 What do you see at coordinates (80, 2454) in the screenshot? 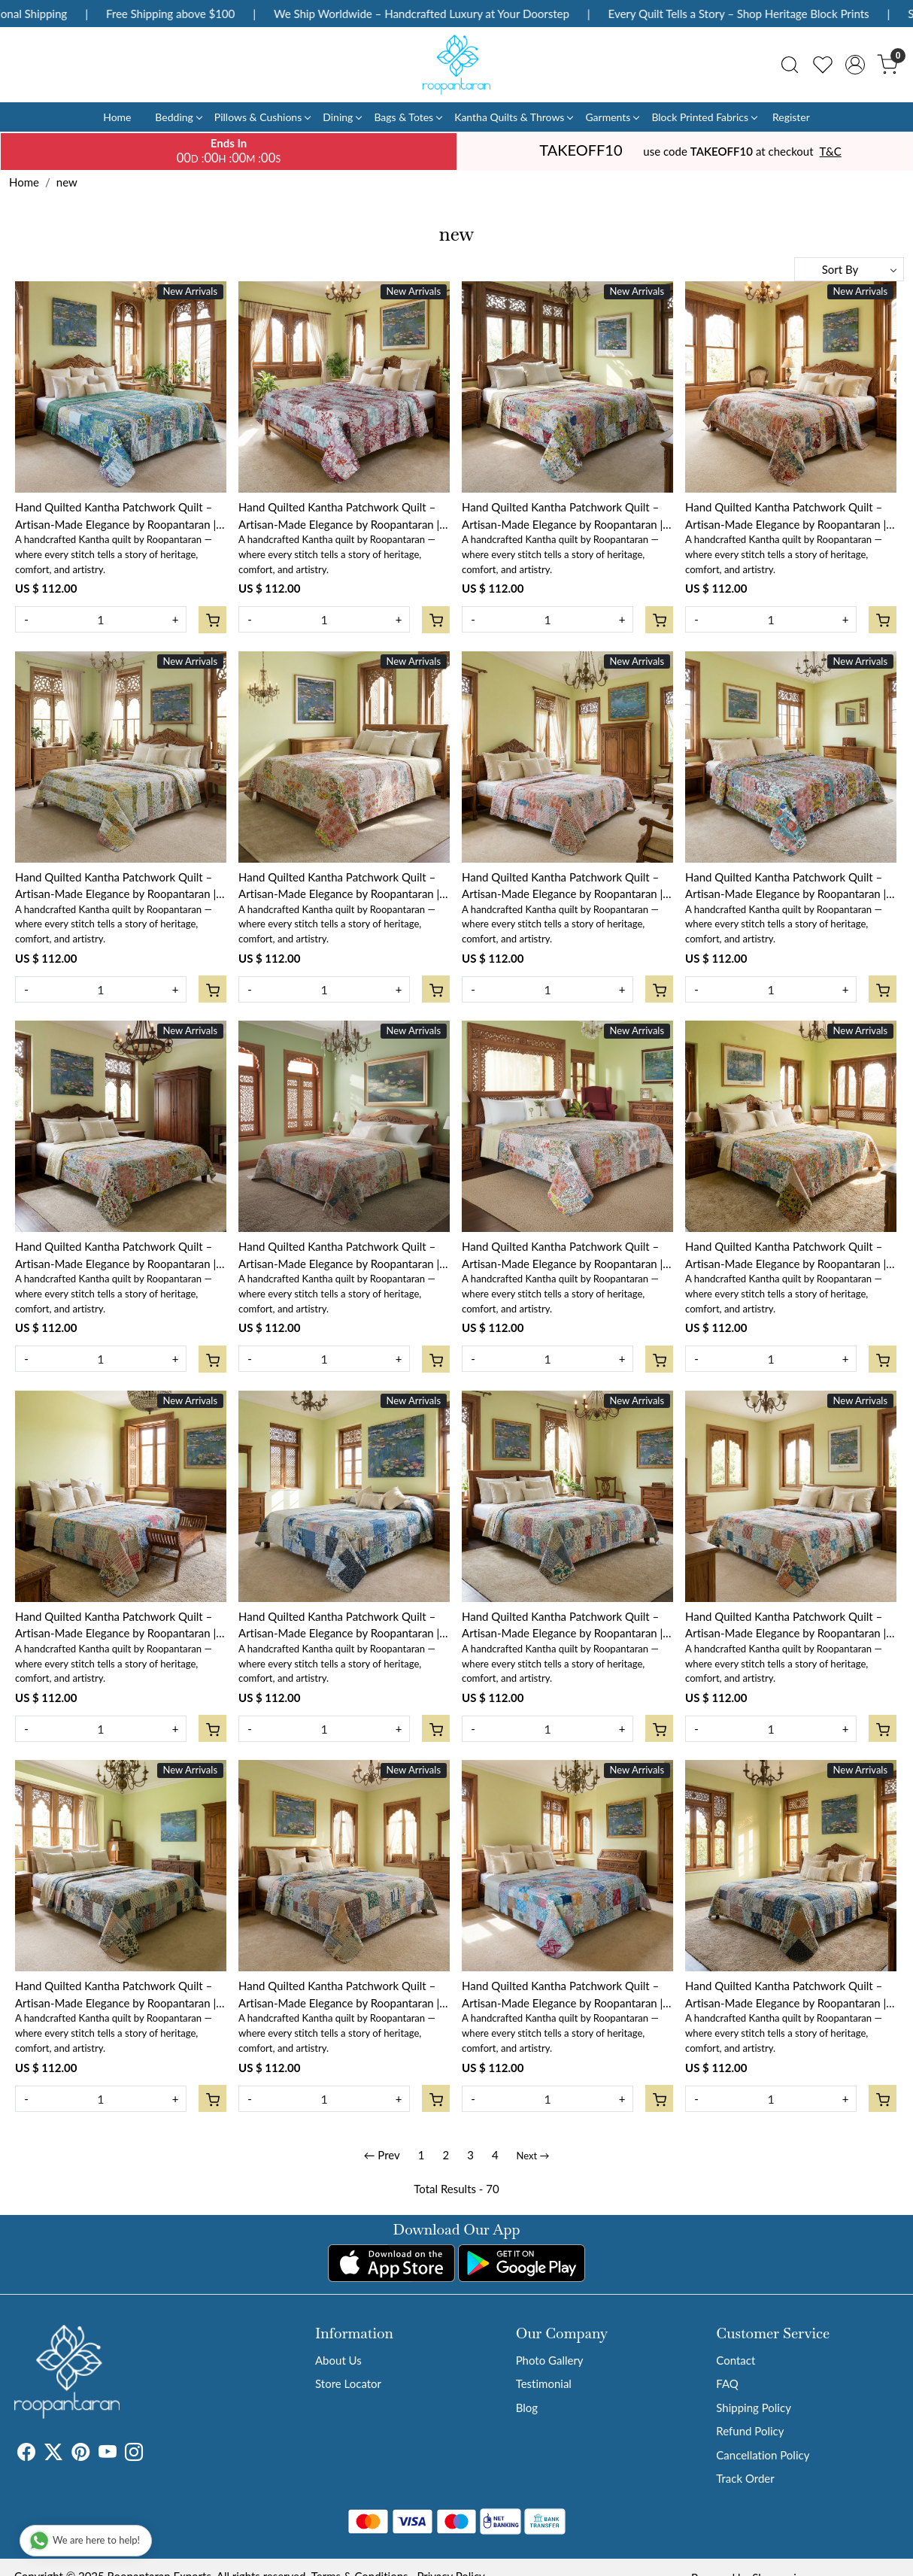
I see `[Pinterest]` at bounding box center [80, 2454].